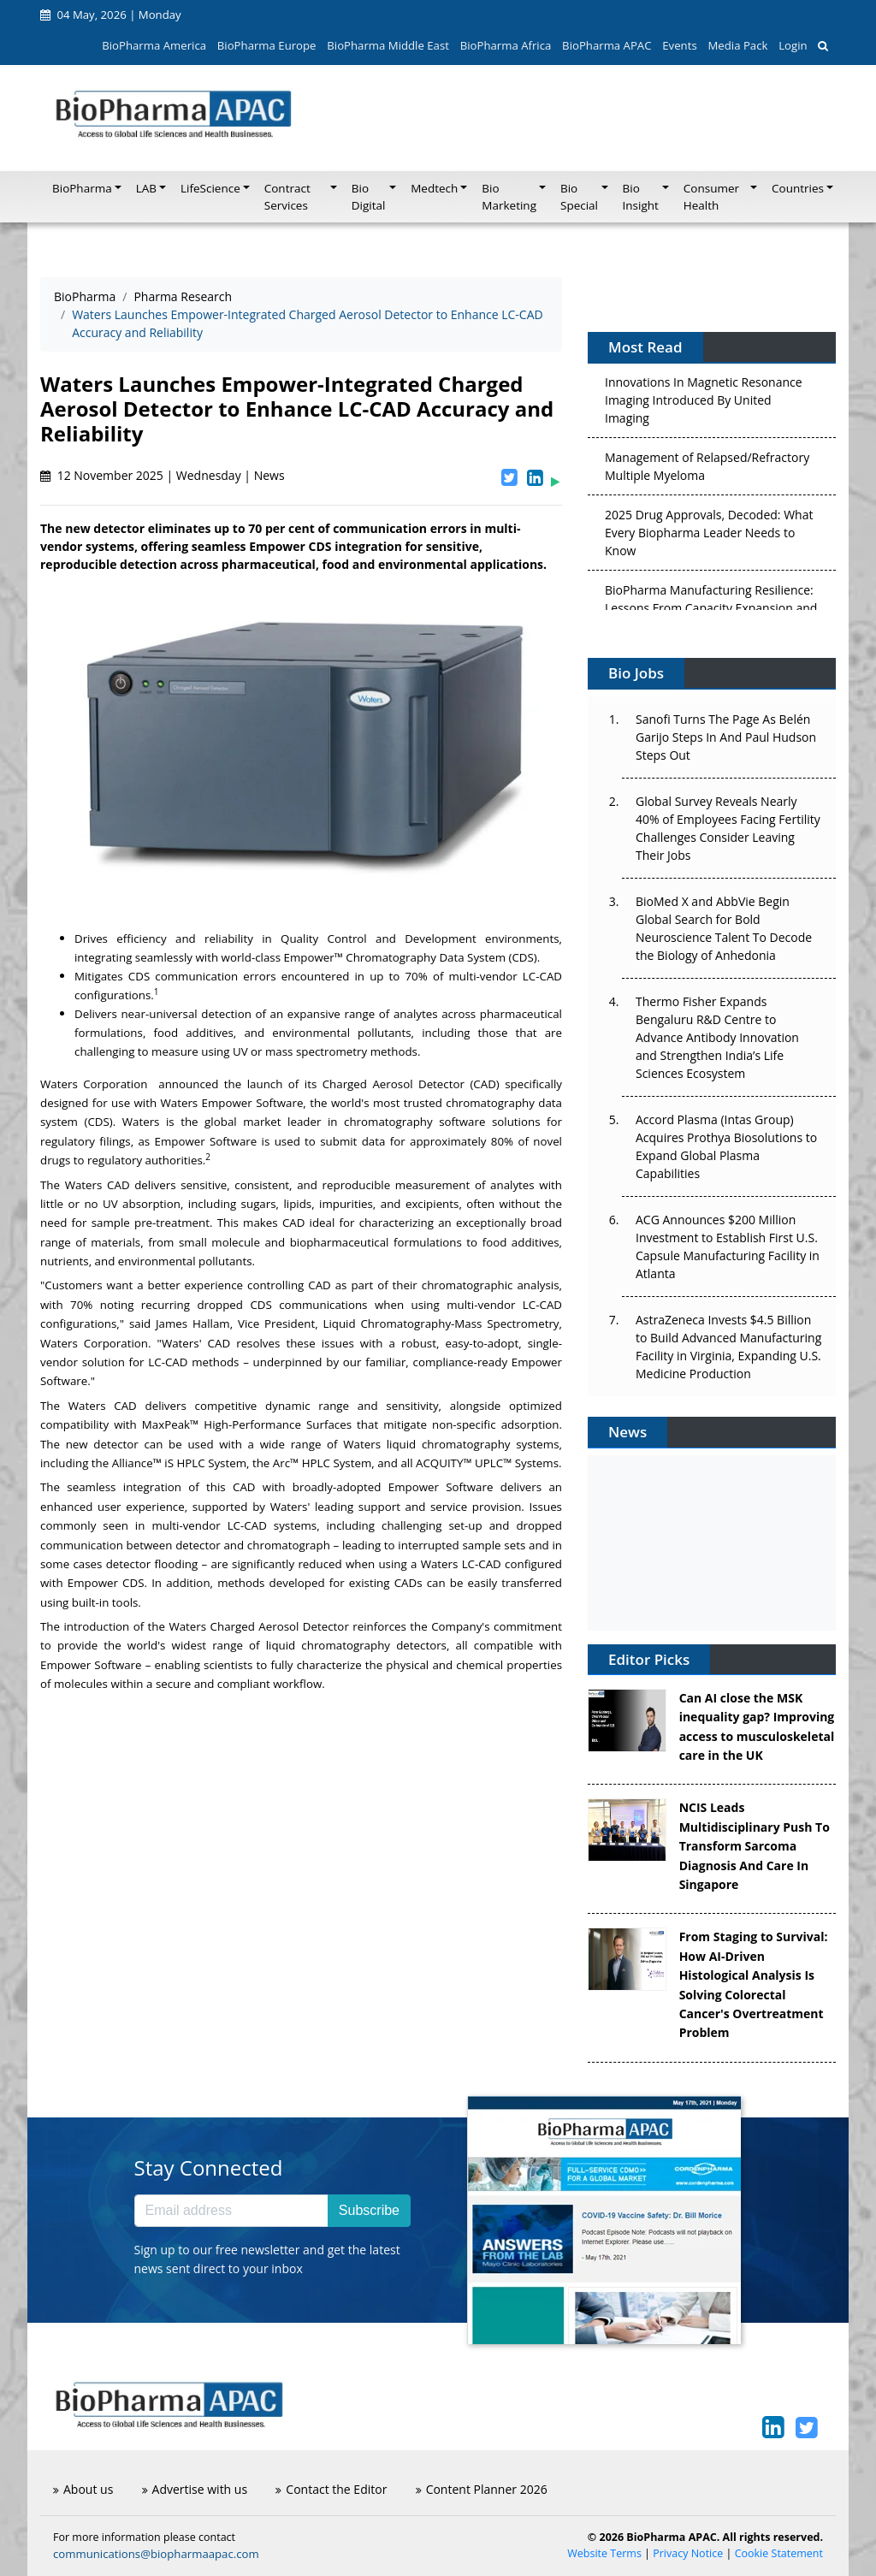 This screenshot has width=876, height=2576. Describe the element at coordinates (711, 197) in the screenshot. I see `Consumer Health [button]` at that location.